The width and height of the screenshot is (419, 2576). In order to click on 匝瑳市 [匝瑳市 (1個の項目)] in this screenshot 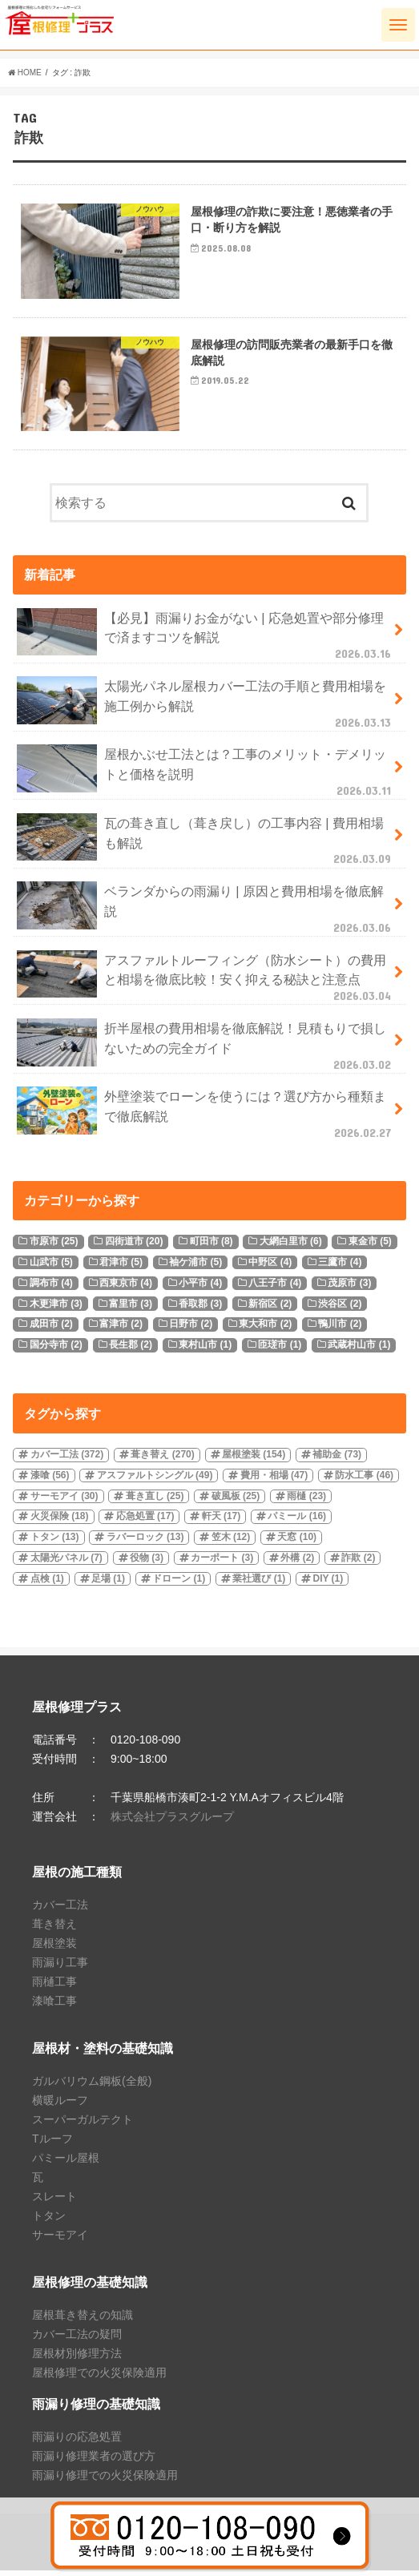, I will do `click(279, 1349)`.